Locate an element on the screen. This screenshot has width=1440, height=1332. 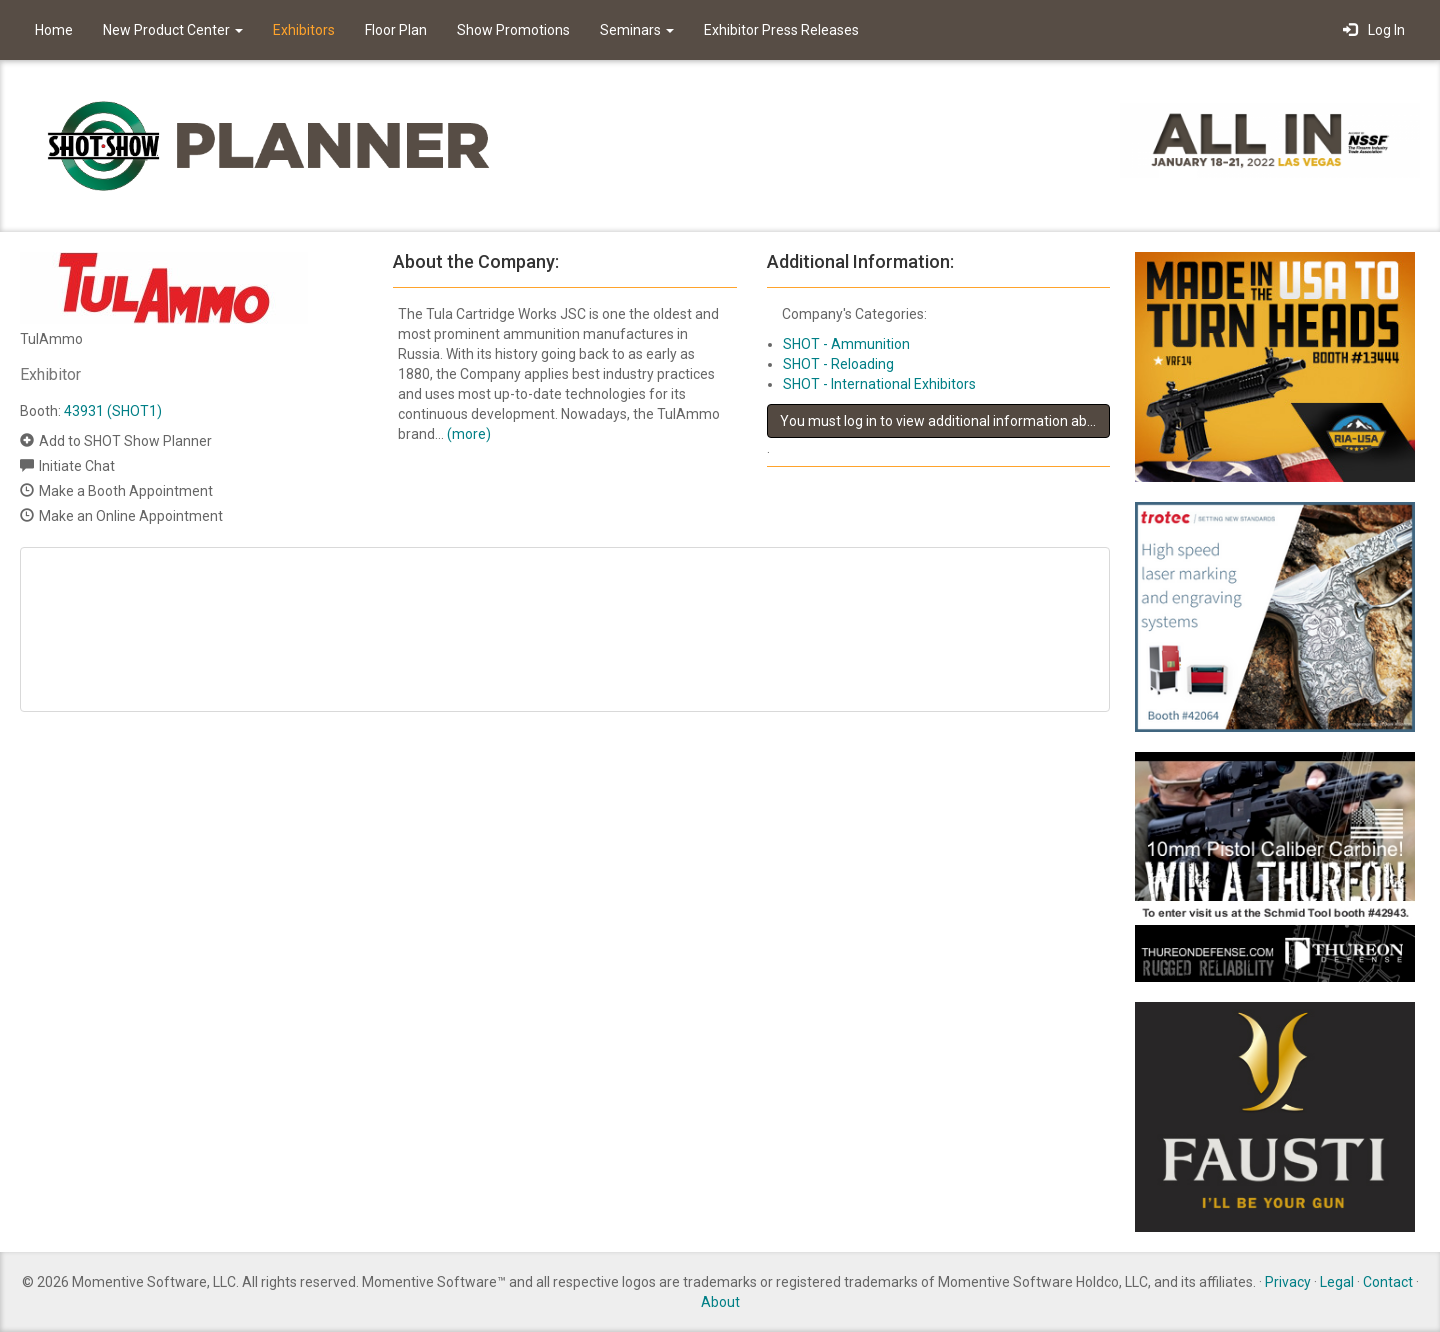
Exhibitors is located at coordinates (304, 30).